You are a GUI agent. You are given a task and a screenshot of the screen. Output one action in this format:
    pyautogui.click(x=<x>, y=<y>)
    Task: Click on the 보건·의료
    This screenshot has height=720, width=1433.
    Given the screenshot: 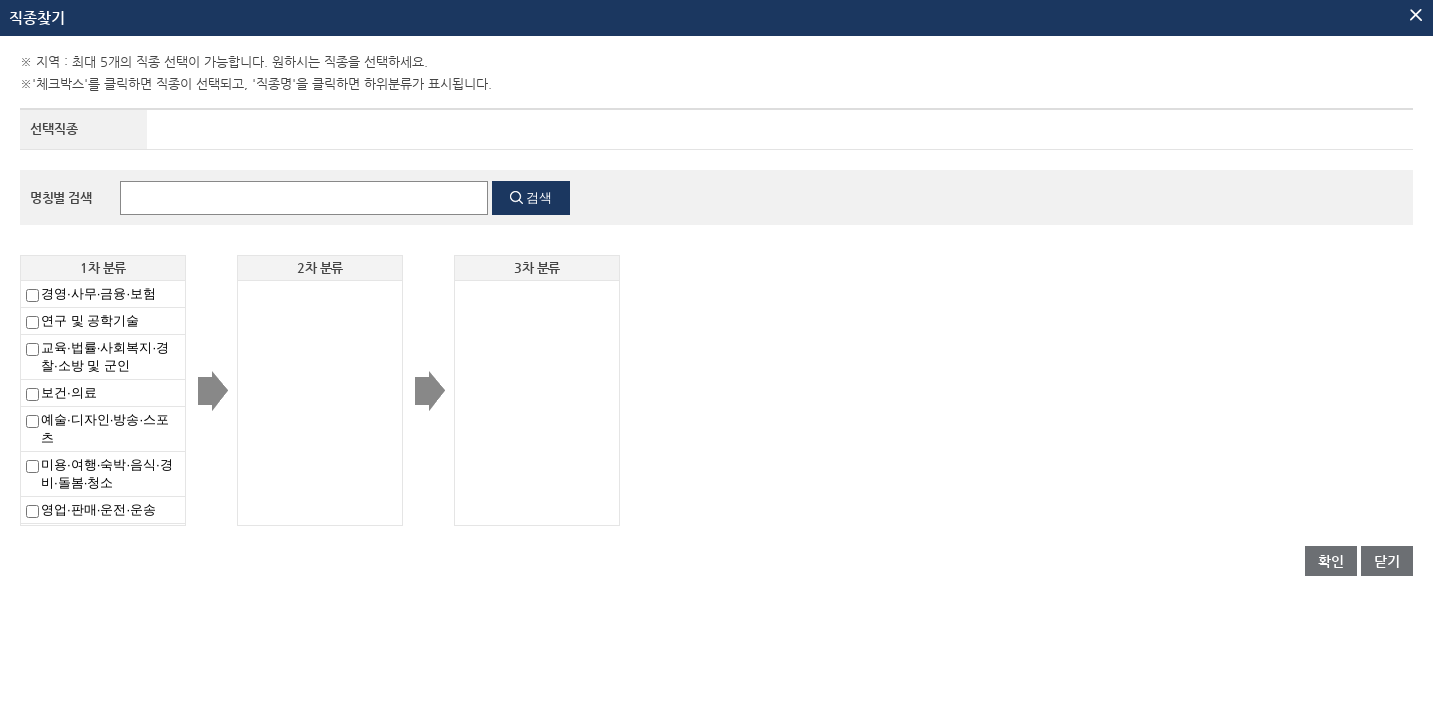 What is the action you would take?
    pyautogui.click(x=69, y=392)
    